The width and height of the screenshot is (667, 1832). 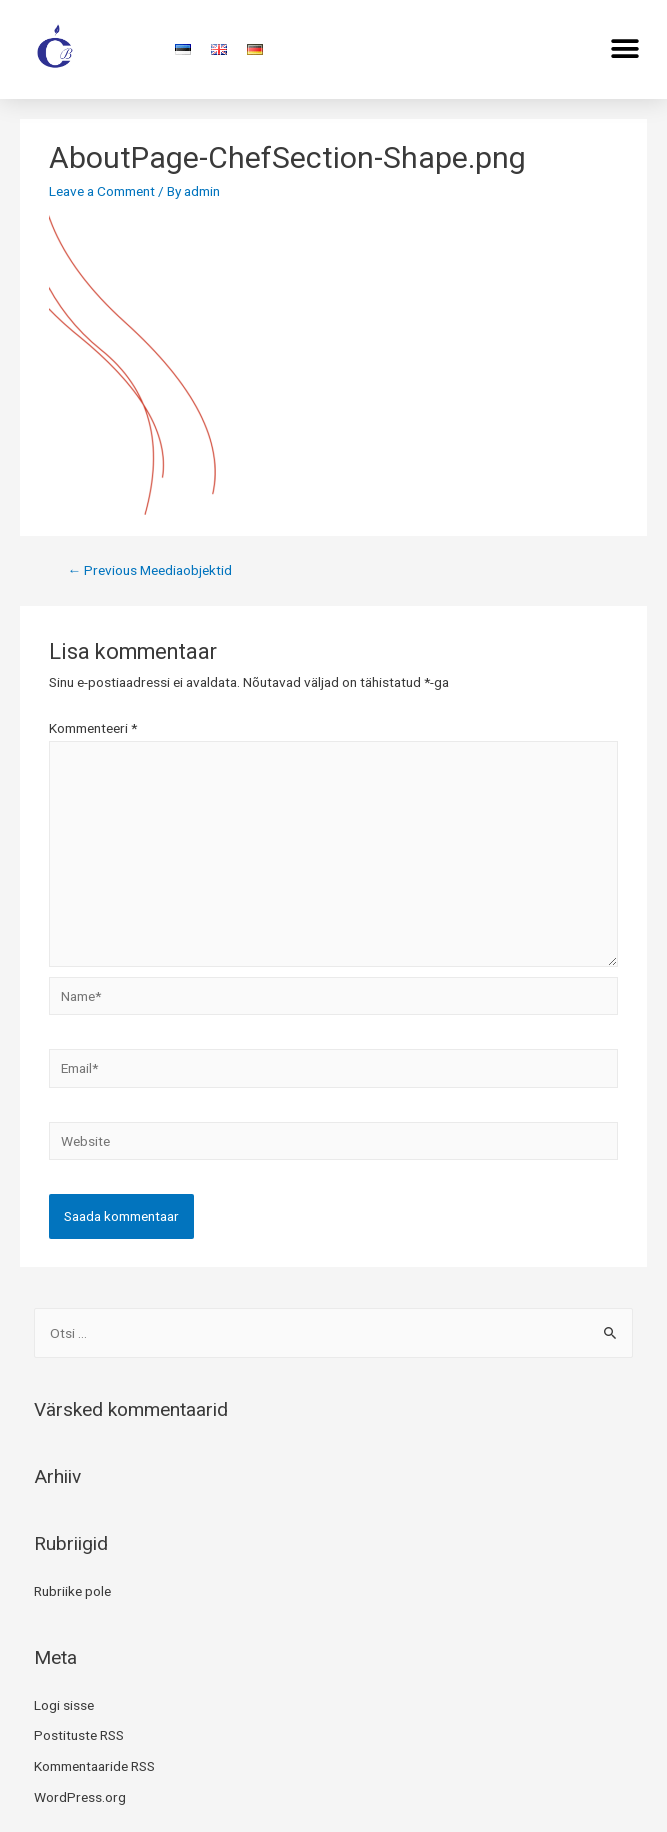 What do you see at coordinates (102, 191) in the screenshot?
I see `Leave a Comment` at bounding box center [102, 191].